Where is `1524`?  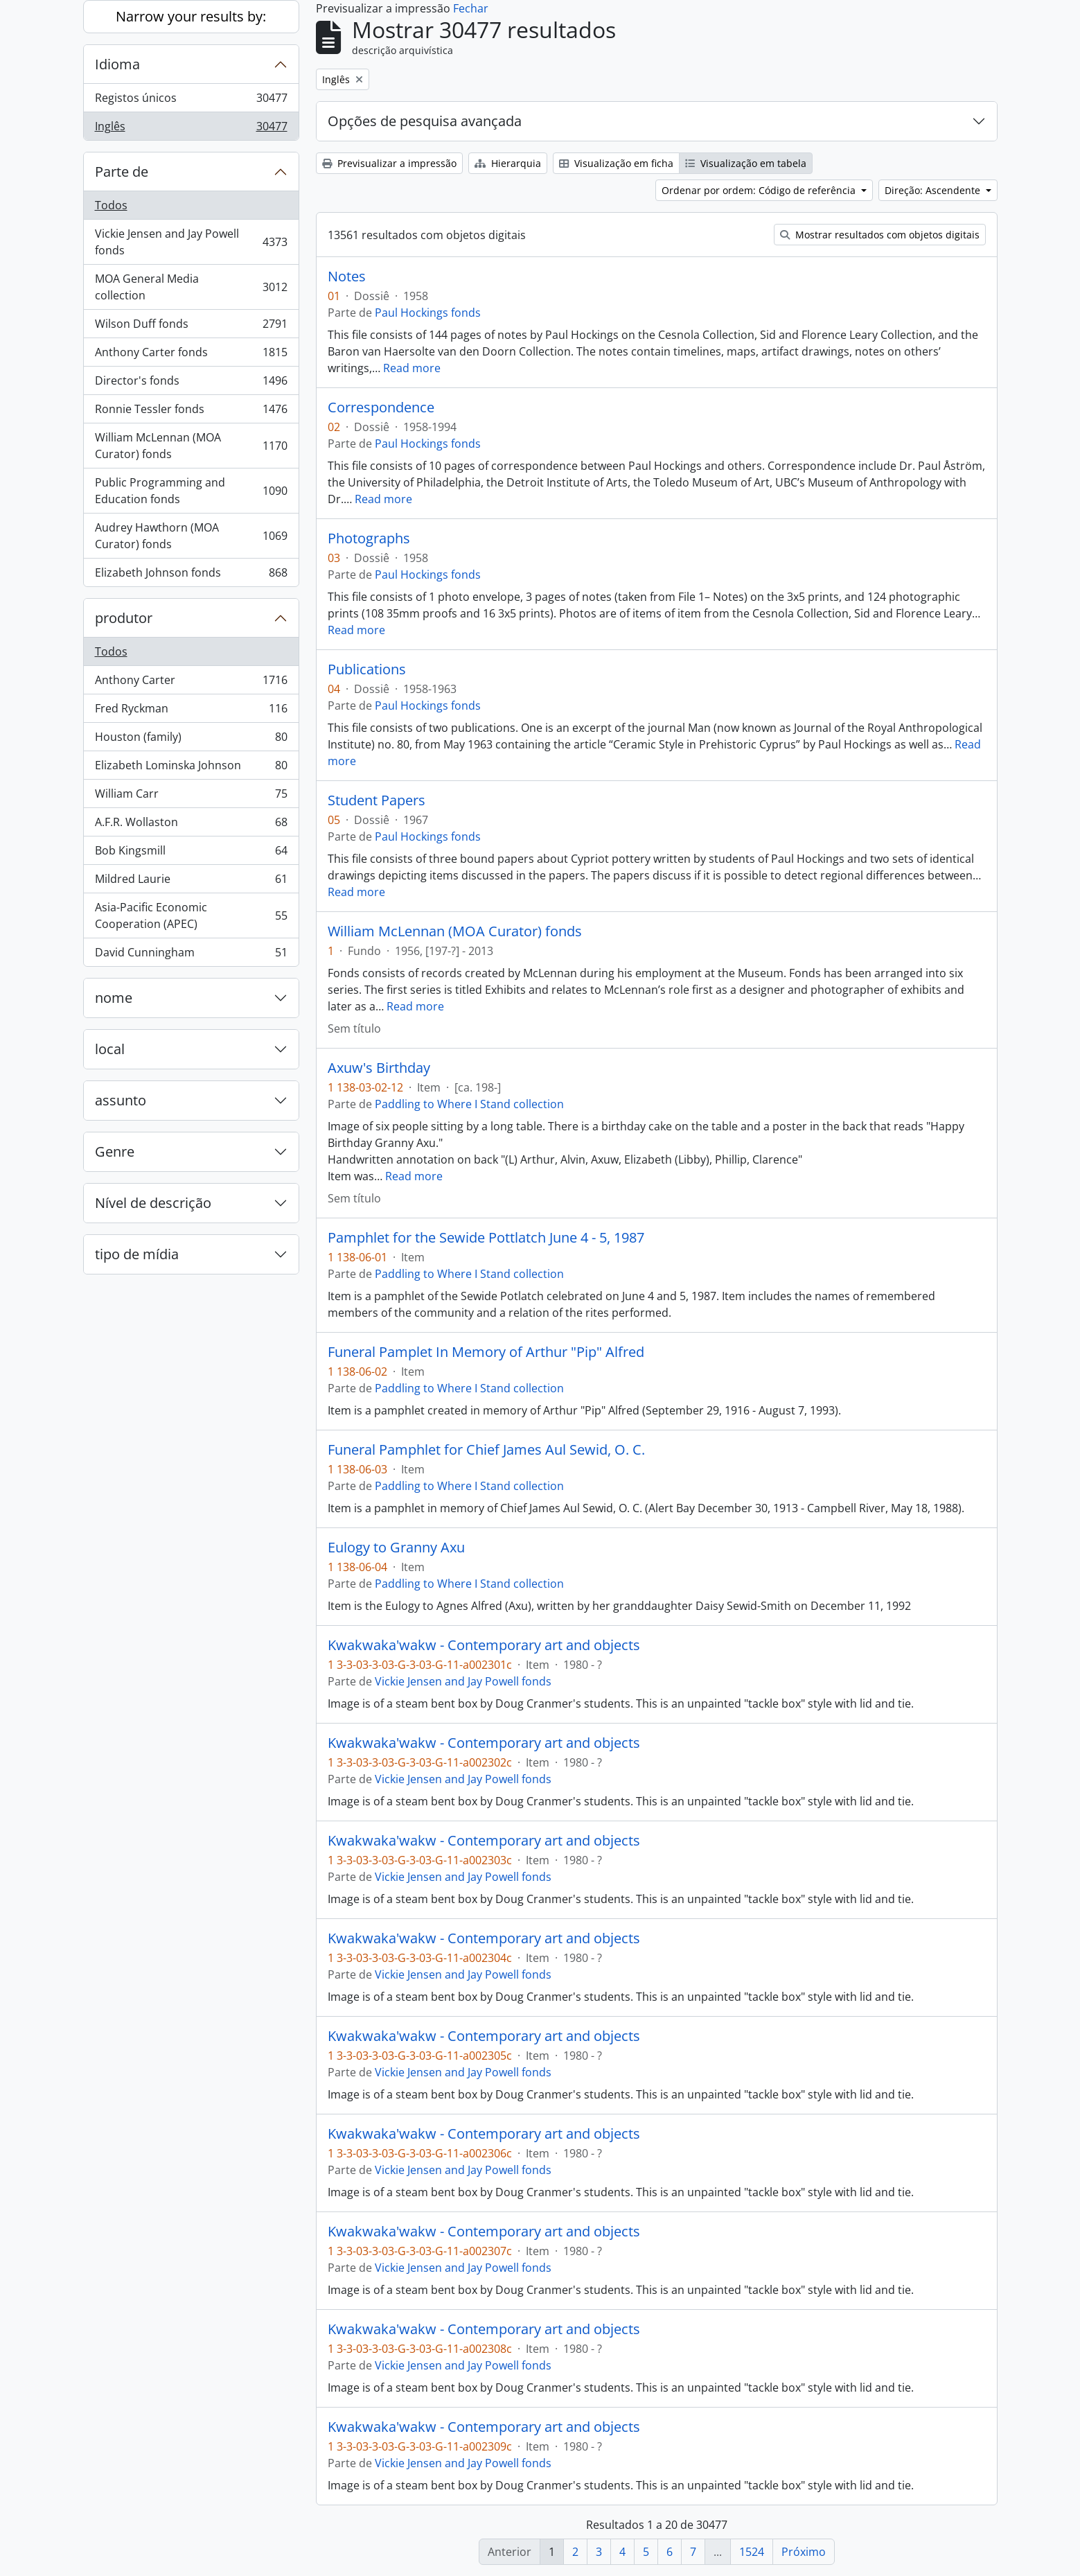
1524 is located at coordinates (751, 2551).